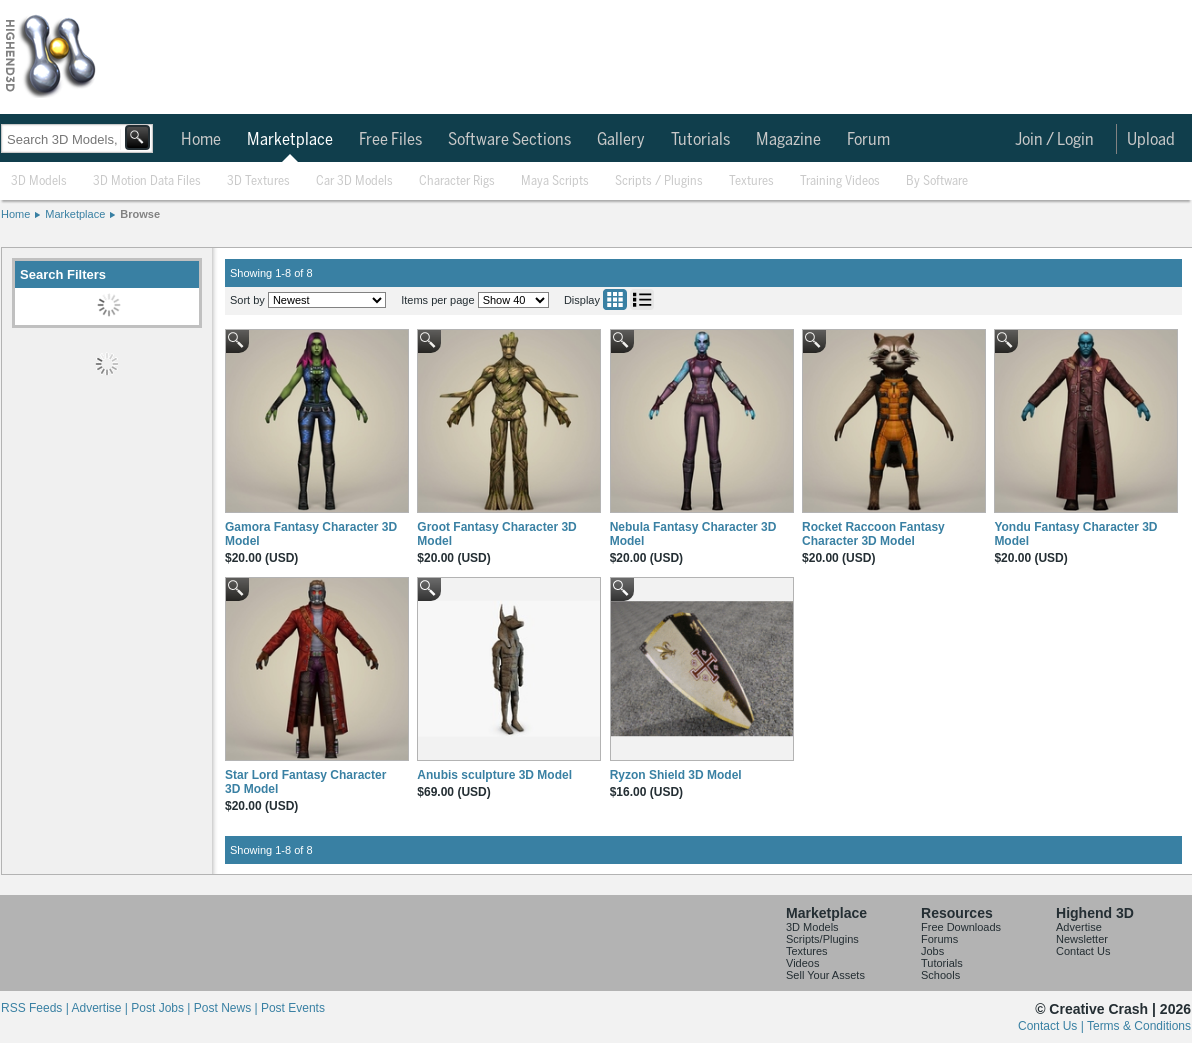 The image size is (1192, 1043). Describe the element at coordinates (457, 181) in the screenshot. I see `Character Rigs` at that location.